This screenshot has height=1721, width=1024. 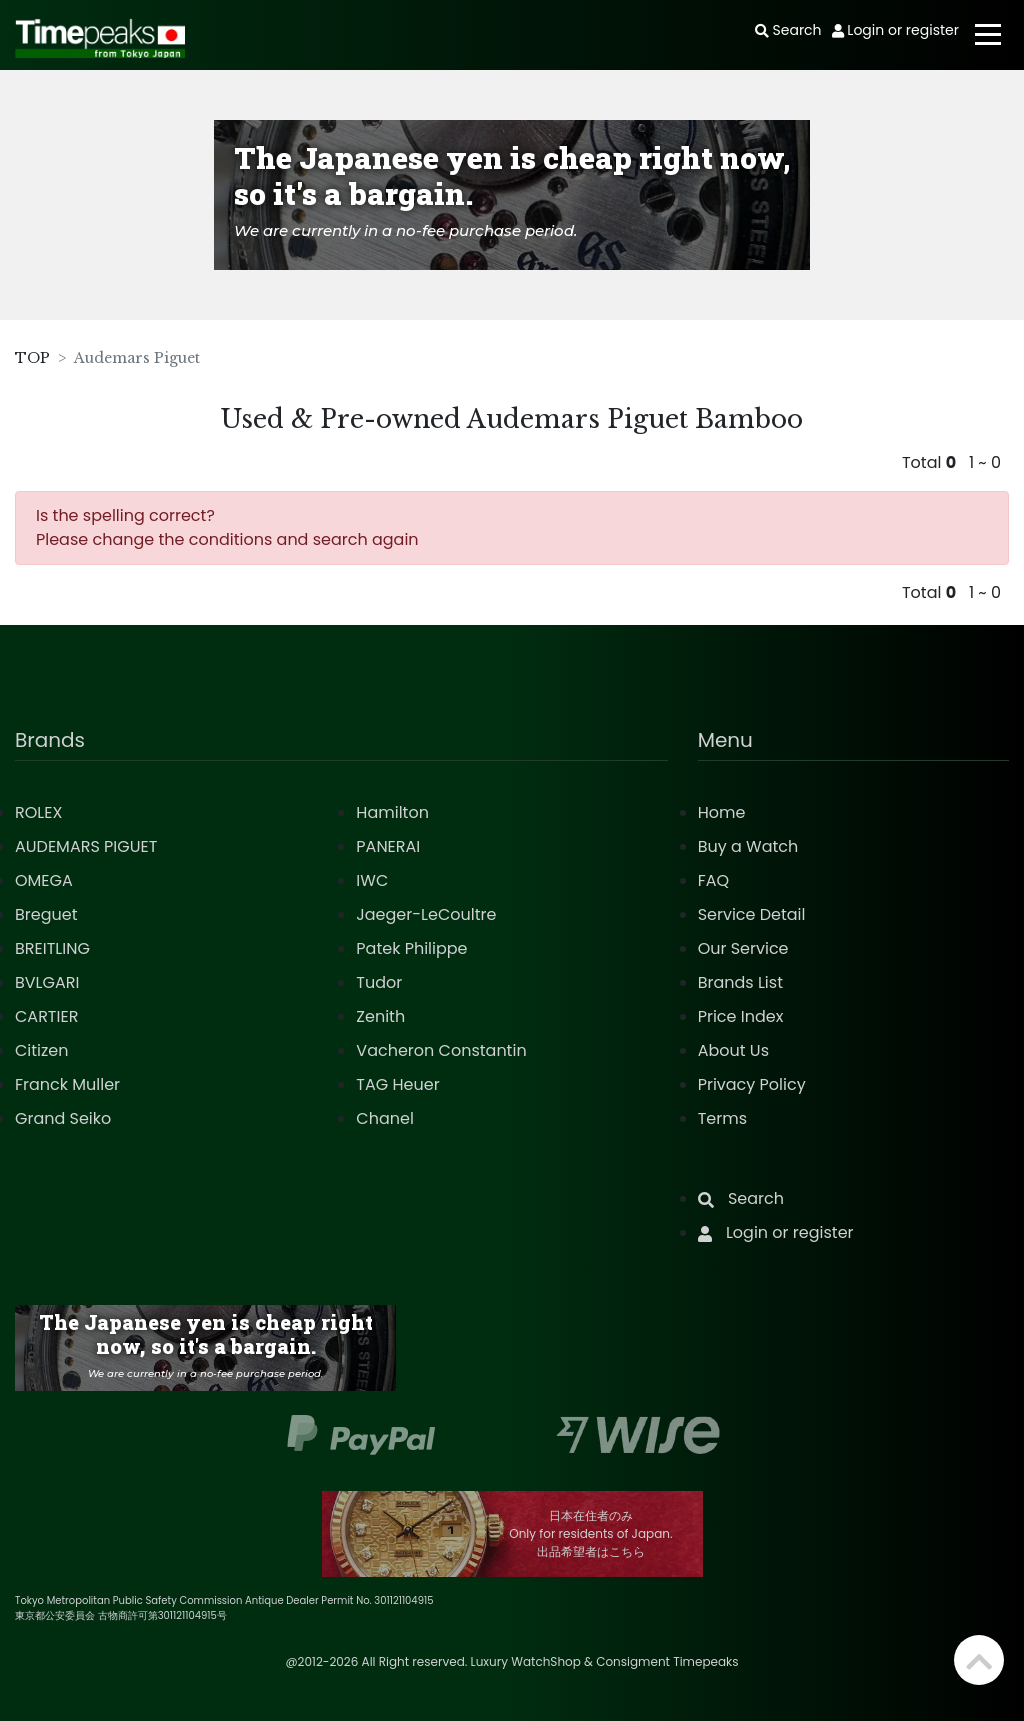 What do you see at coordinates (743, 948) in the screenshot?
I see `Our Service` at bounding box center [743, 948].